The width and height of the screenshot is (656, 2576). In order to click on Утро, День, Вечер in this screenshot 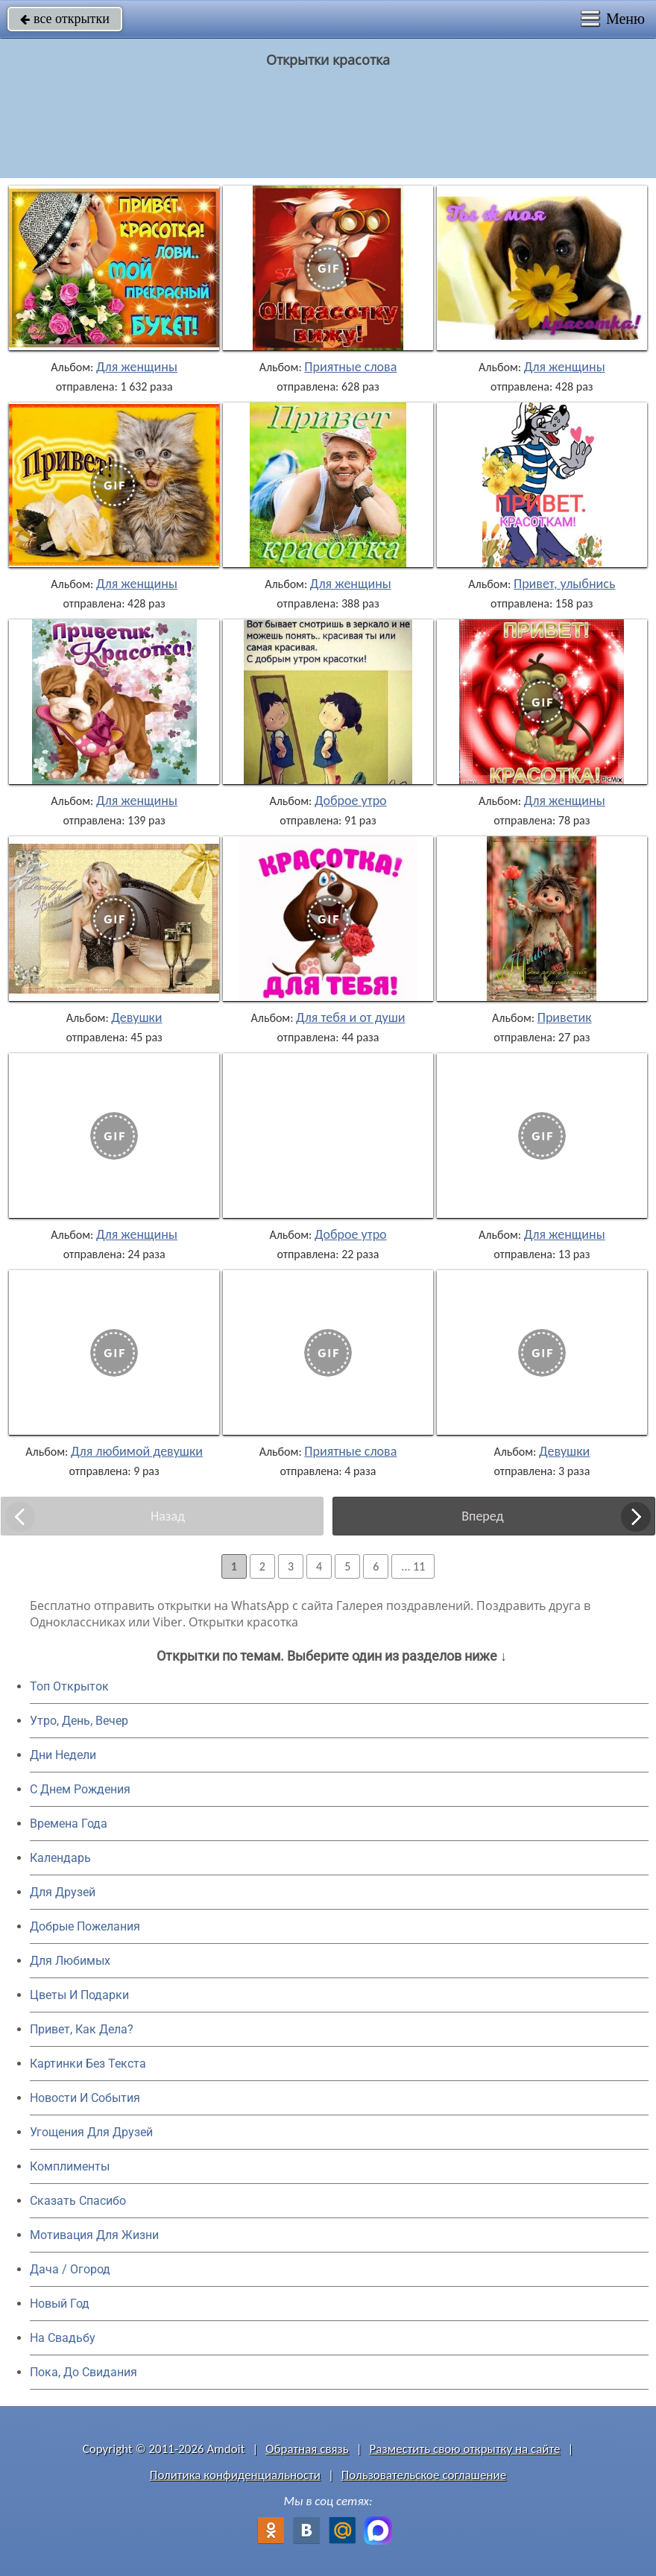, I will do `click(79, 1721)`.